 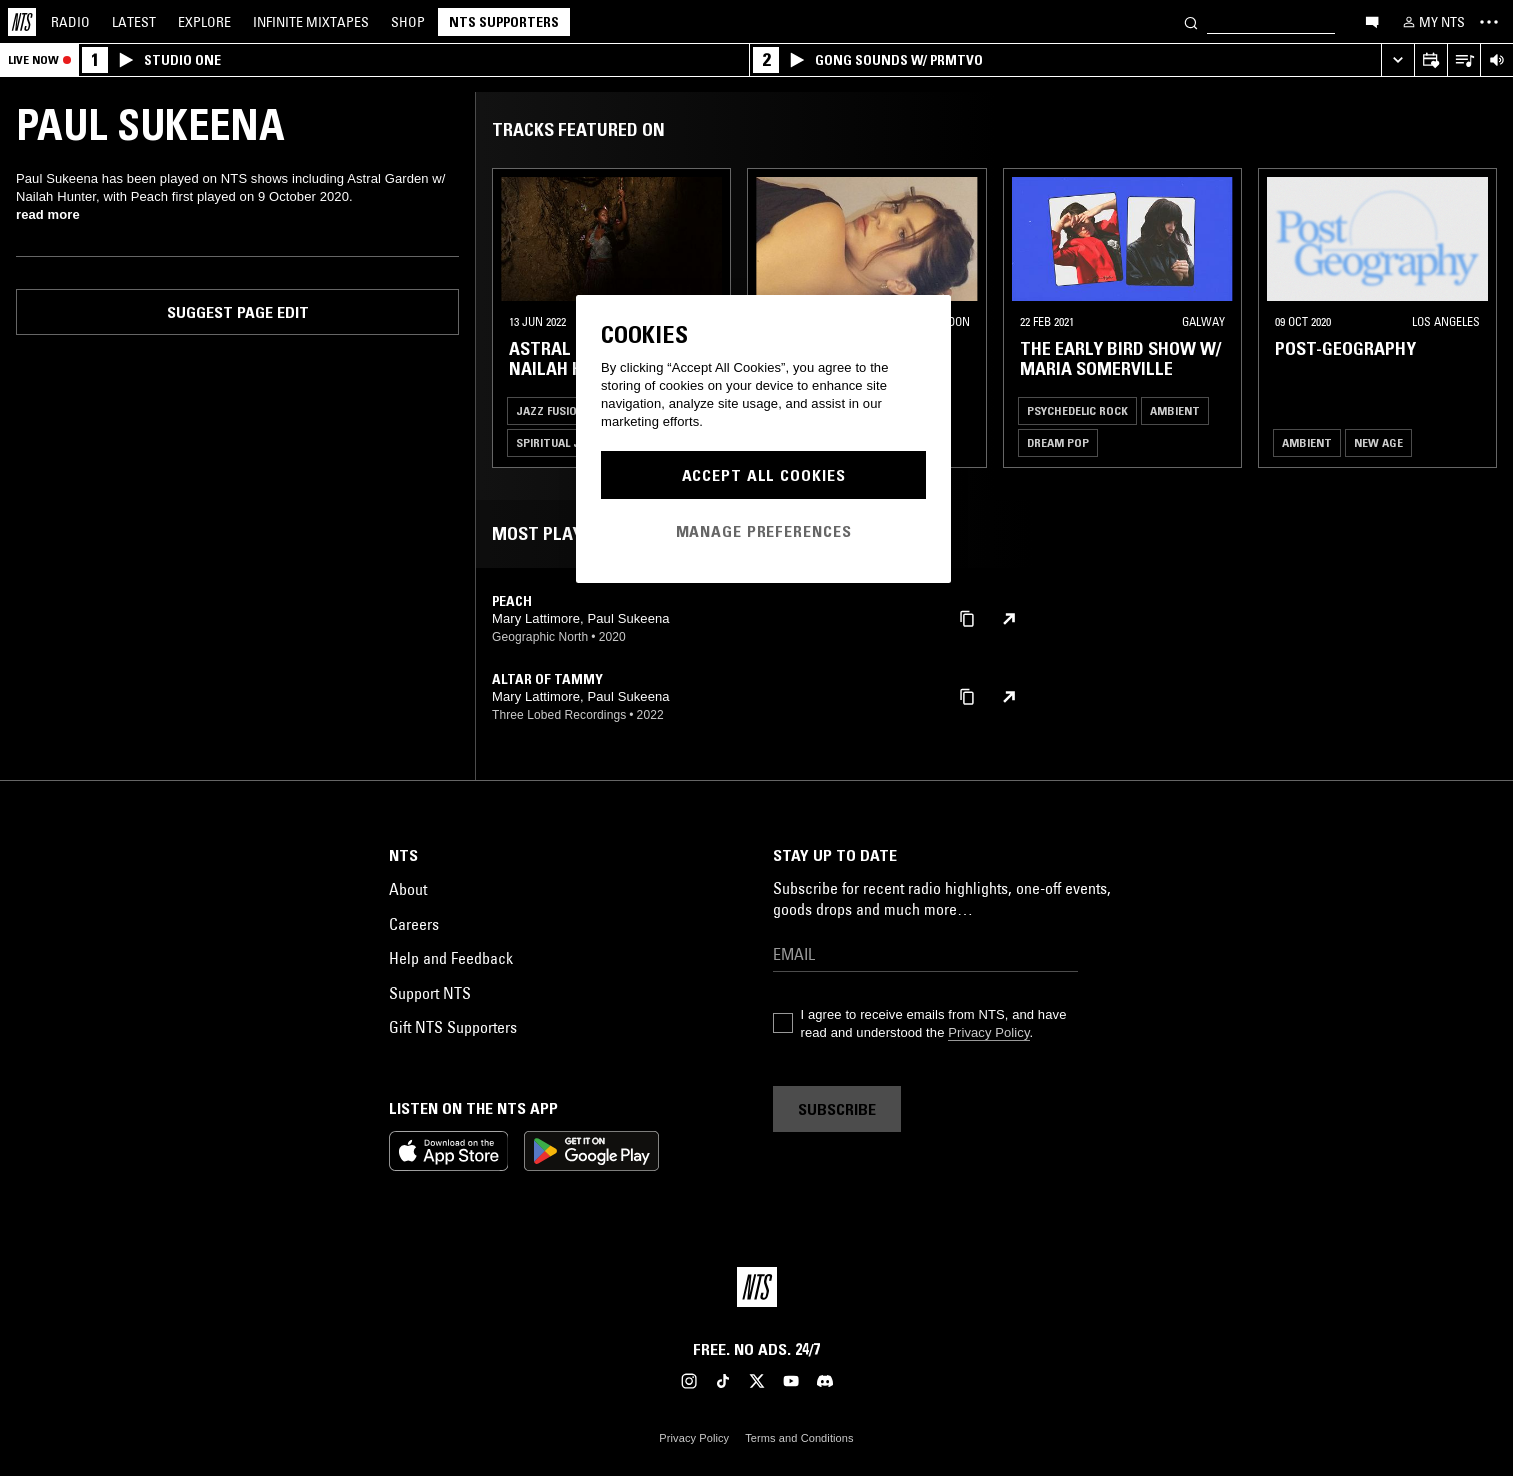 I want to click on [Expand live player], so click(x=1397, y=60).